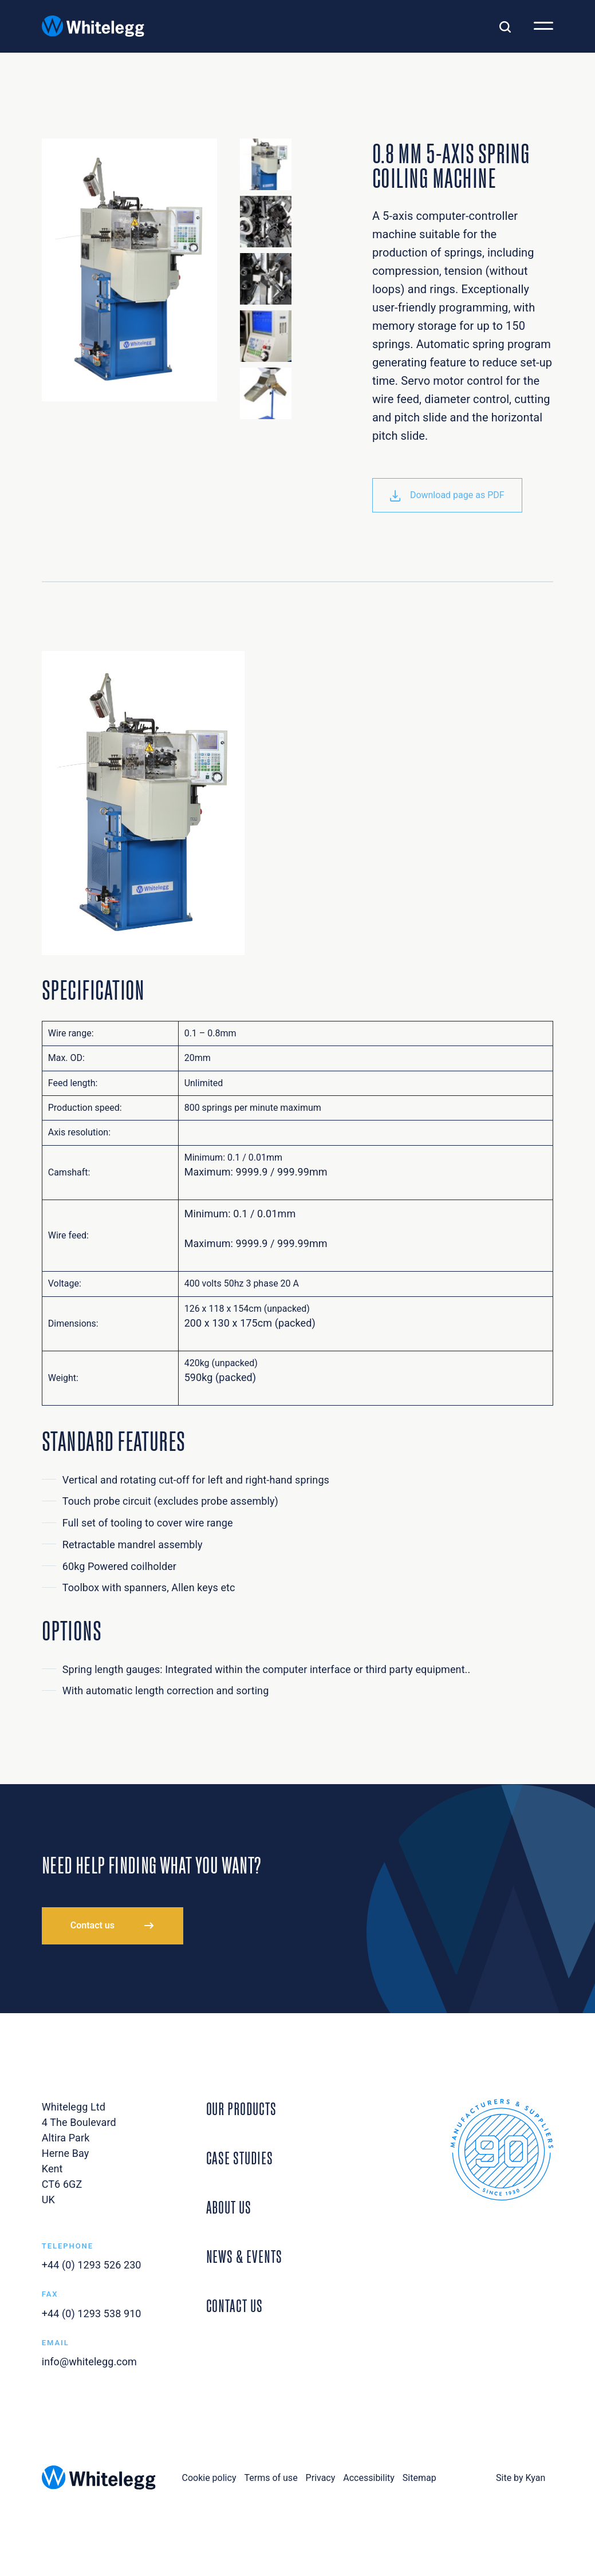 This screenshot has width=595, height=2576. I want to click on Terms of use, so click(270, 2477).